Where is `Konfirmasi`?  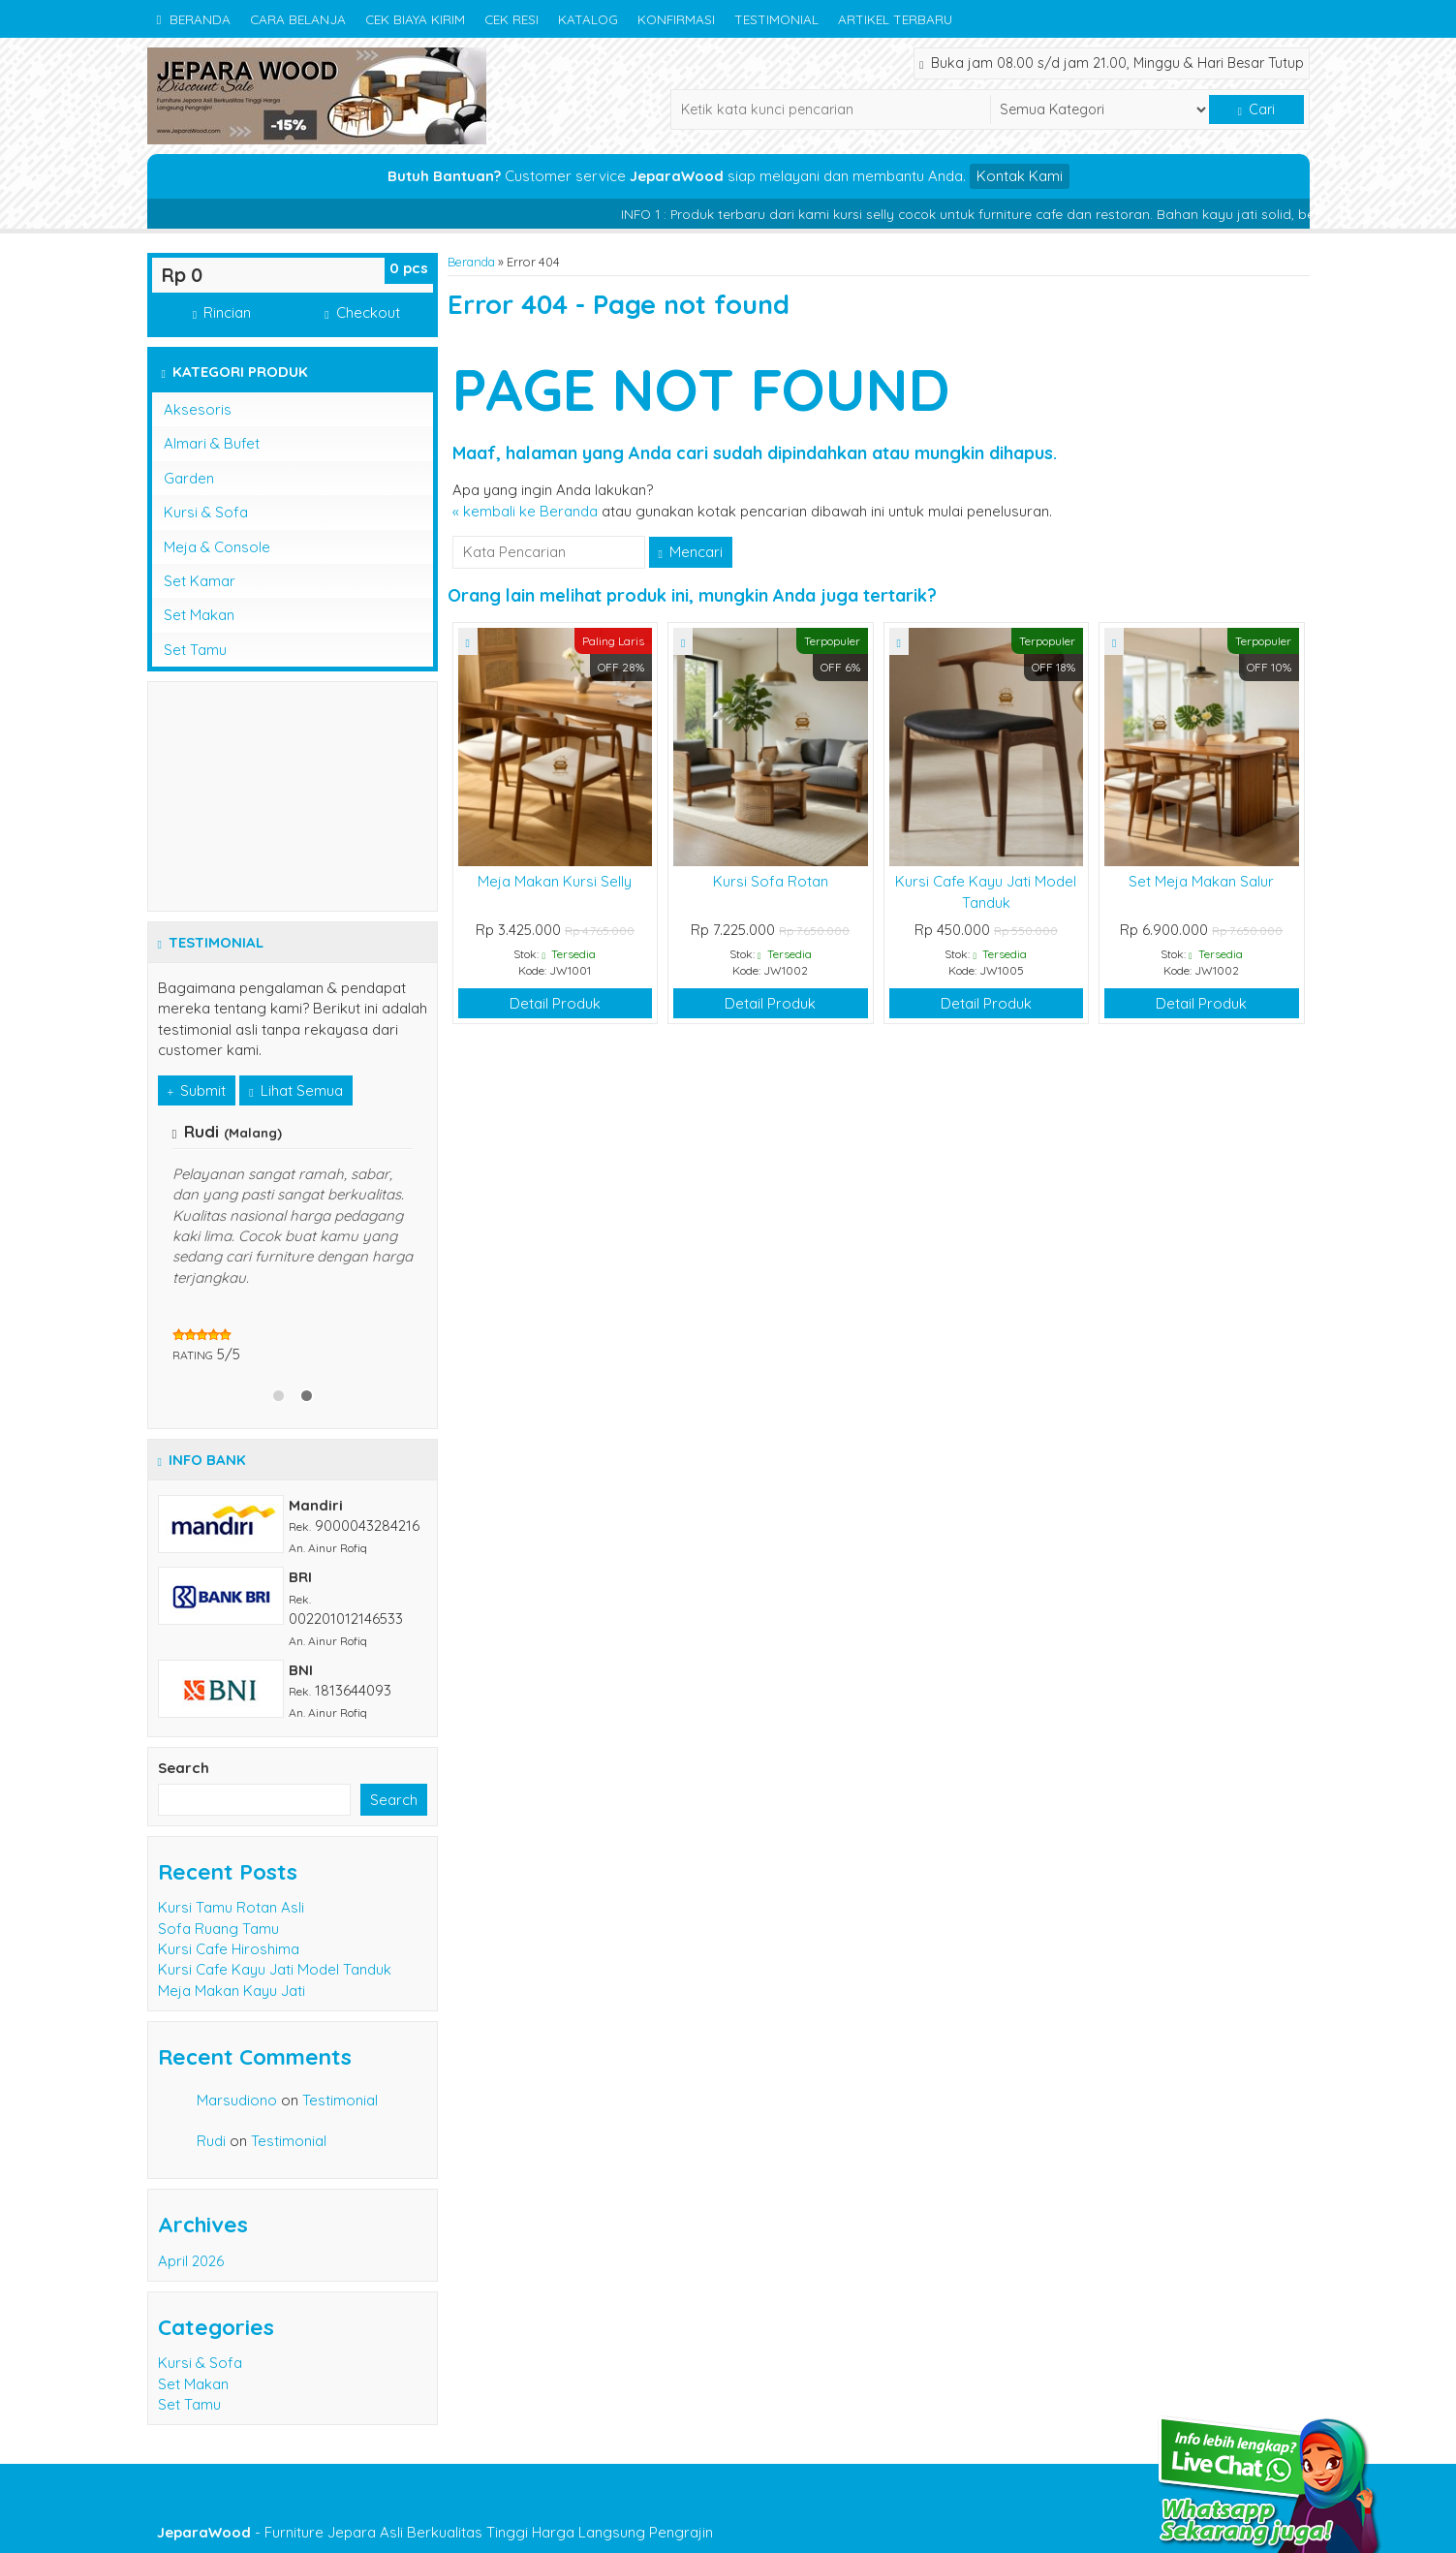
Konfirmasi is located at coordinates (676, 19).